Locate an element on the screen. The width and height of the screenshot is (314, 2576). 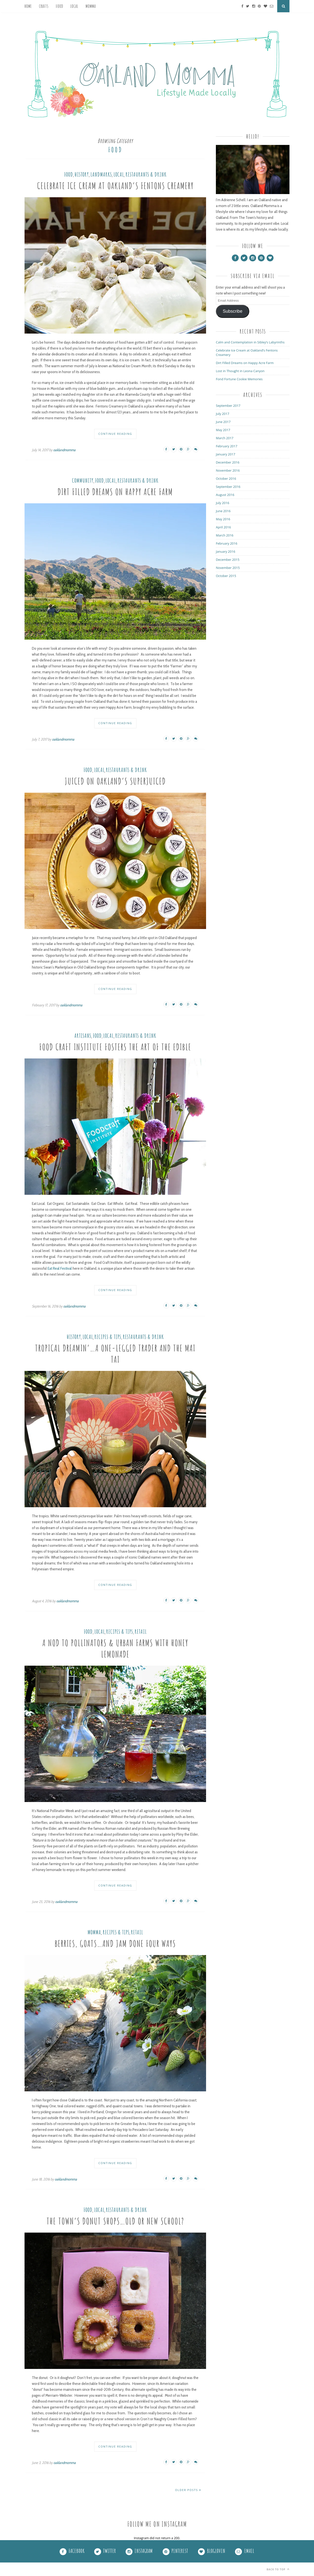
Crafts is located at coordinates (44, 6).